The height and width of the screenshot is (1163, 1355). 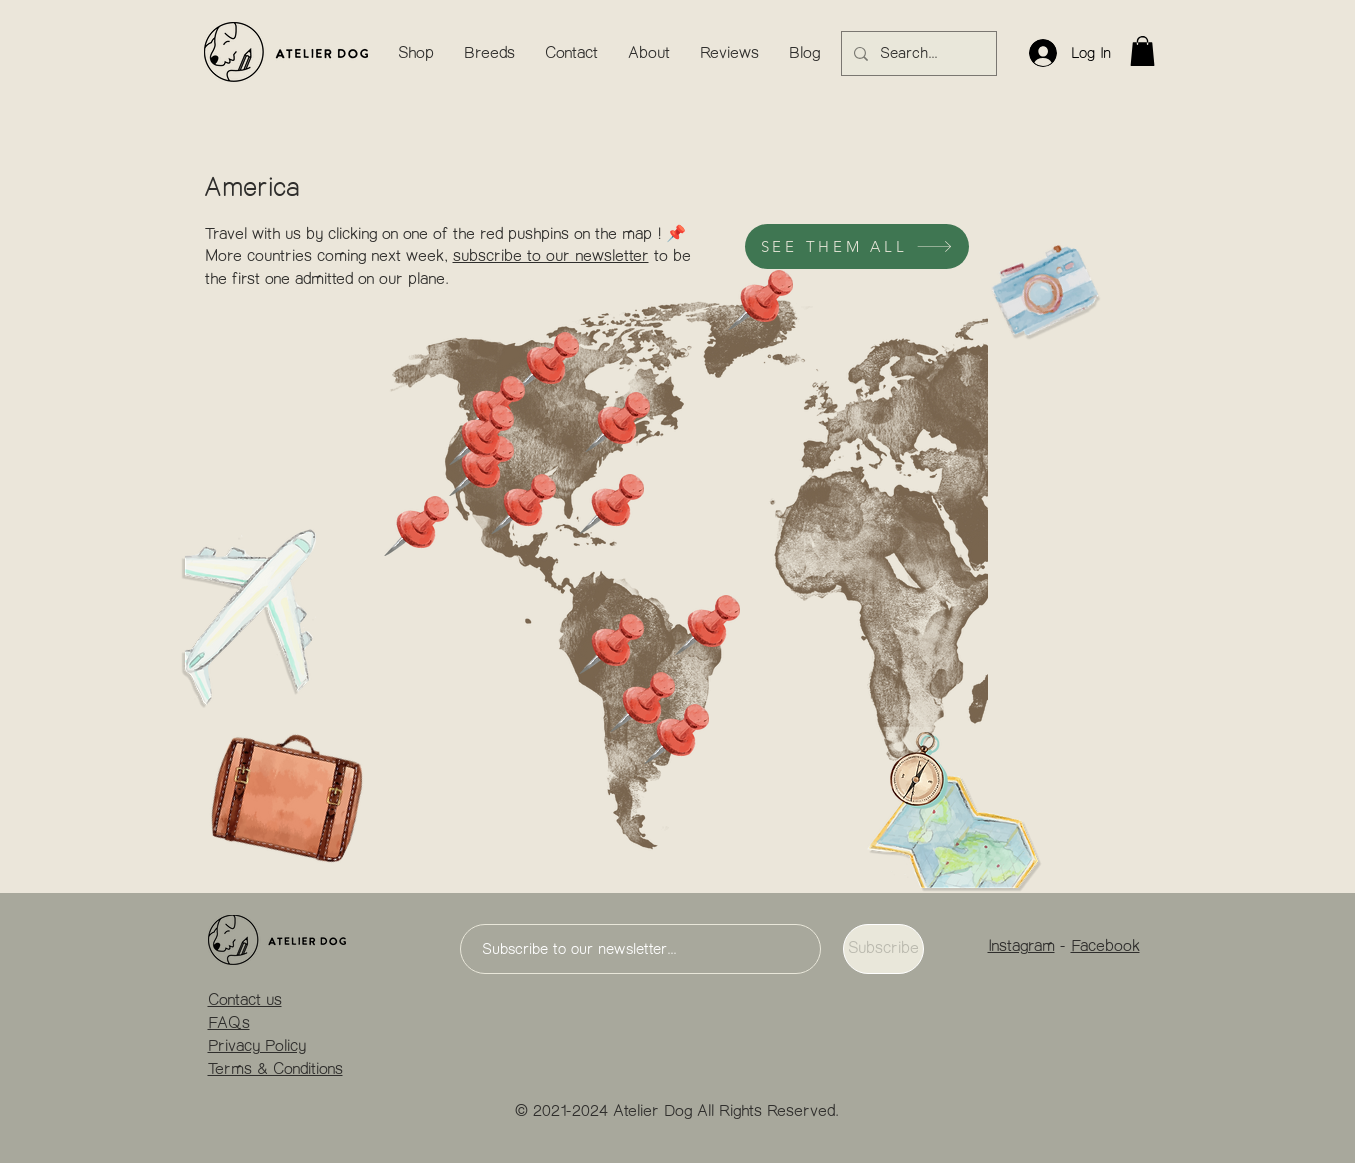 I want to click on [button], so click(x=1142, y=51).